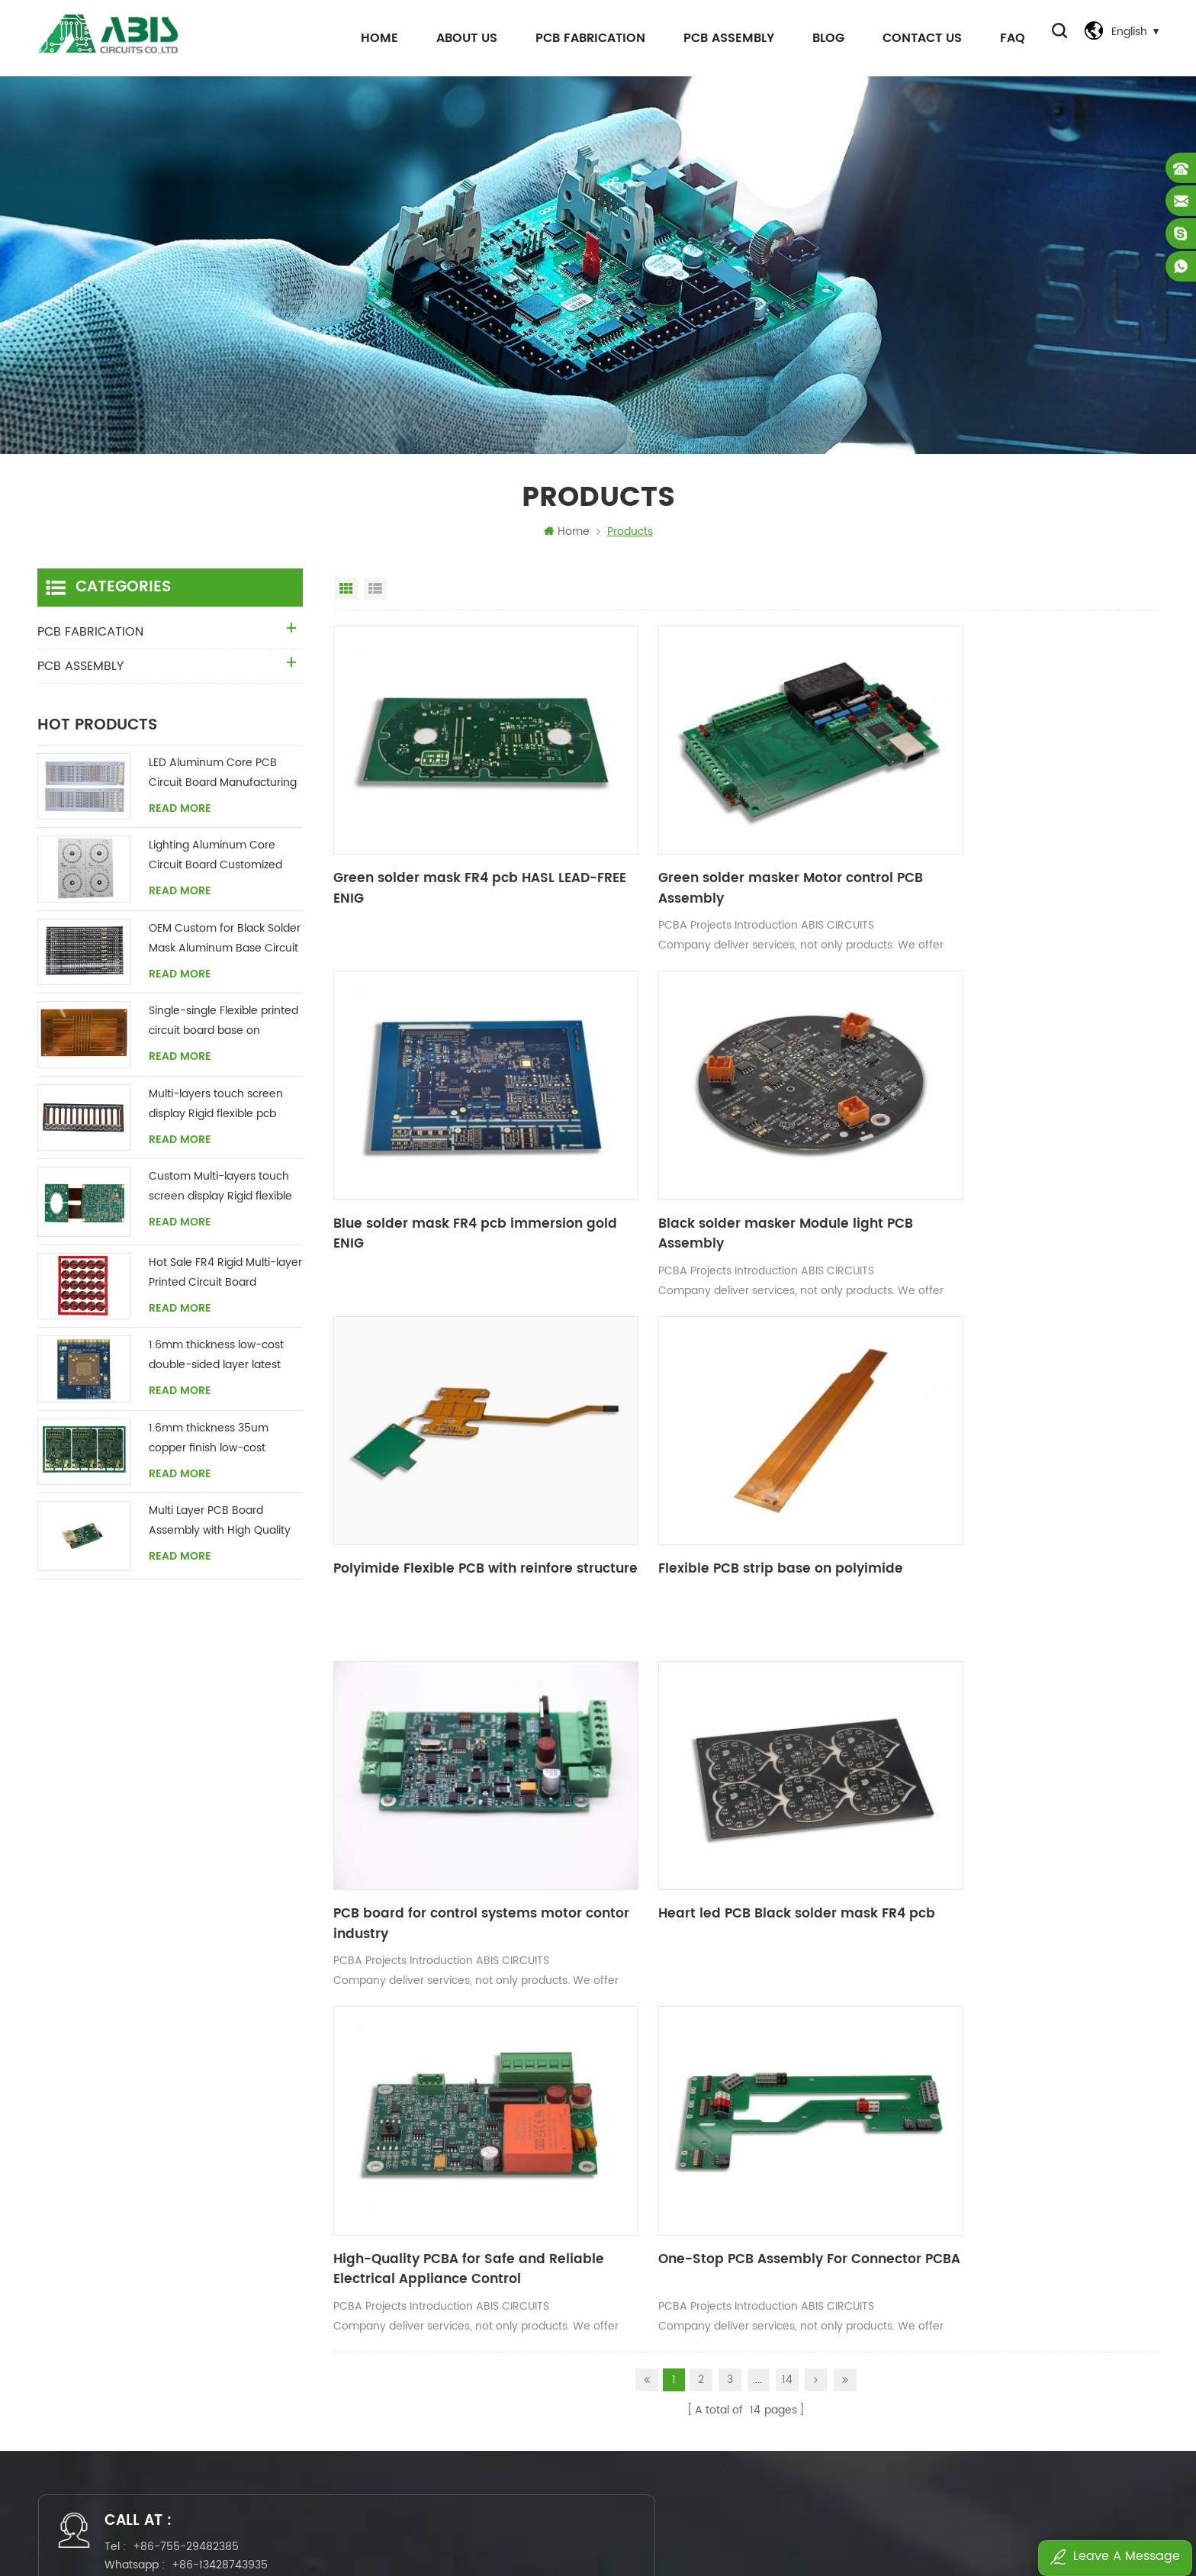 The height and width of the screenshot is (2576, 1196). I want to click on Hot Sale FR4 Rigid Multi-layer Printed Circuit Board Manufacturing Supplier, so click(225, 1277).